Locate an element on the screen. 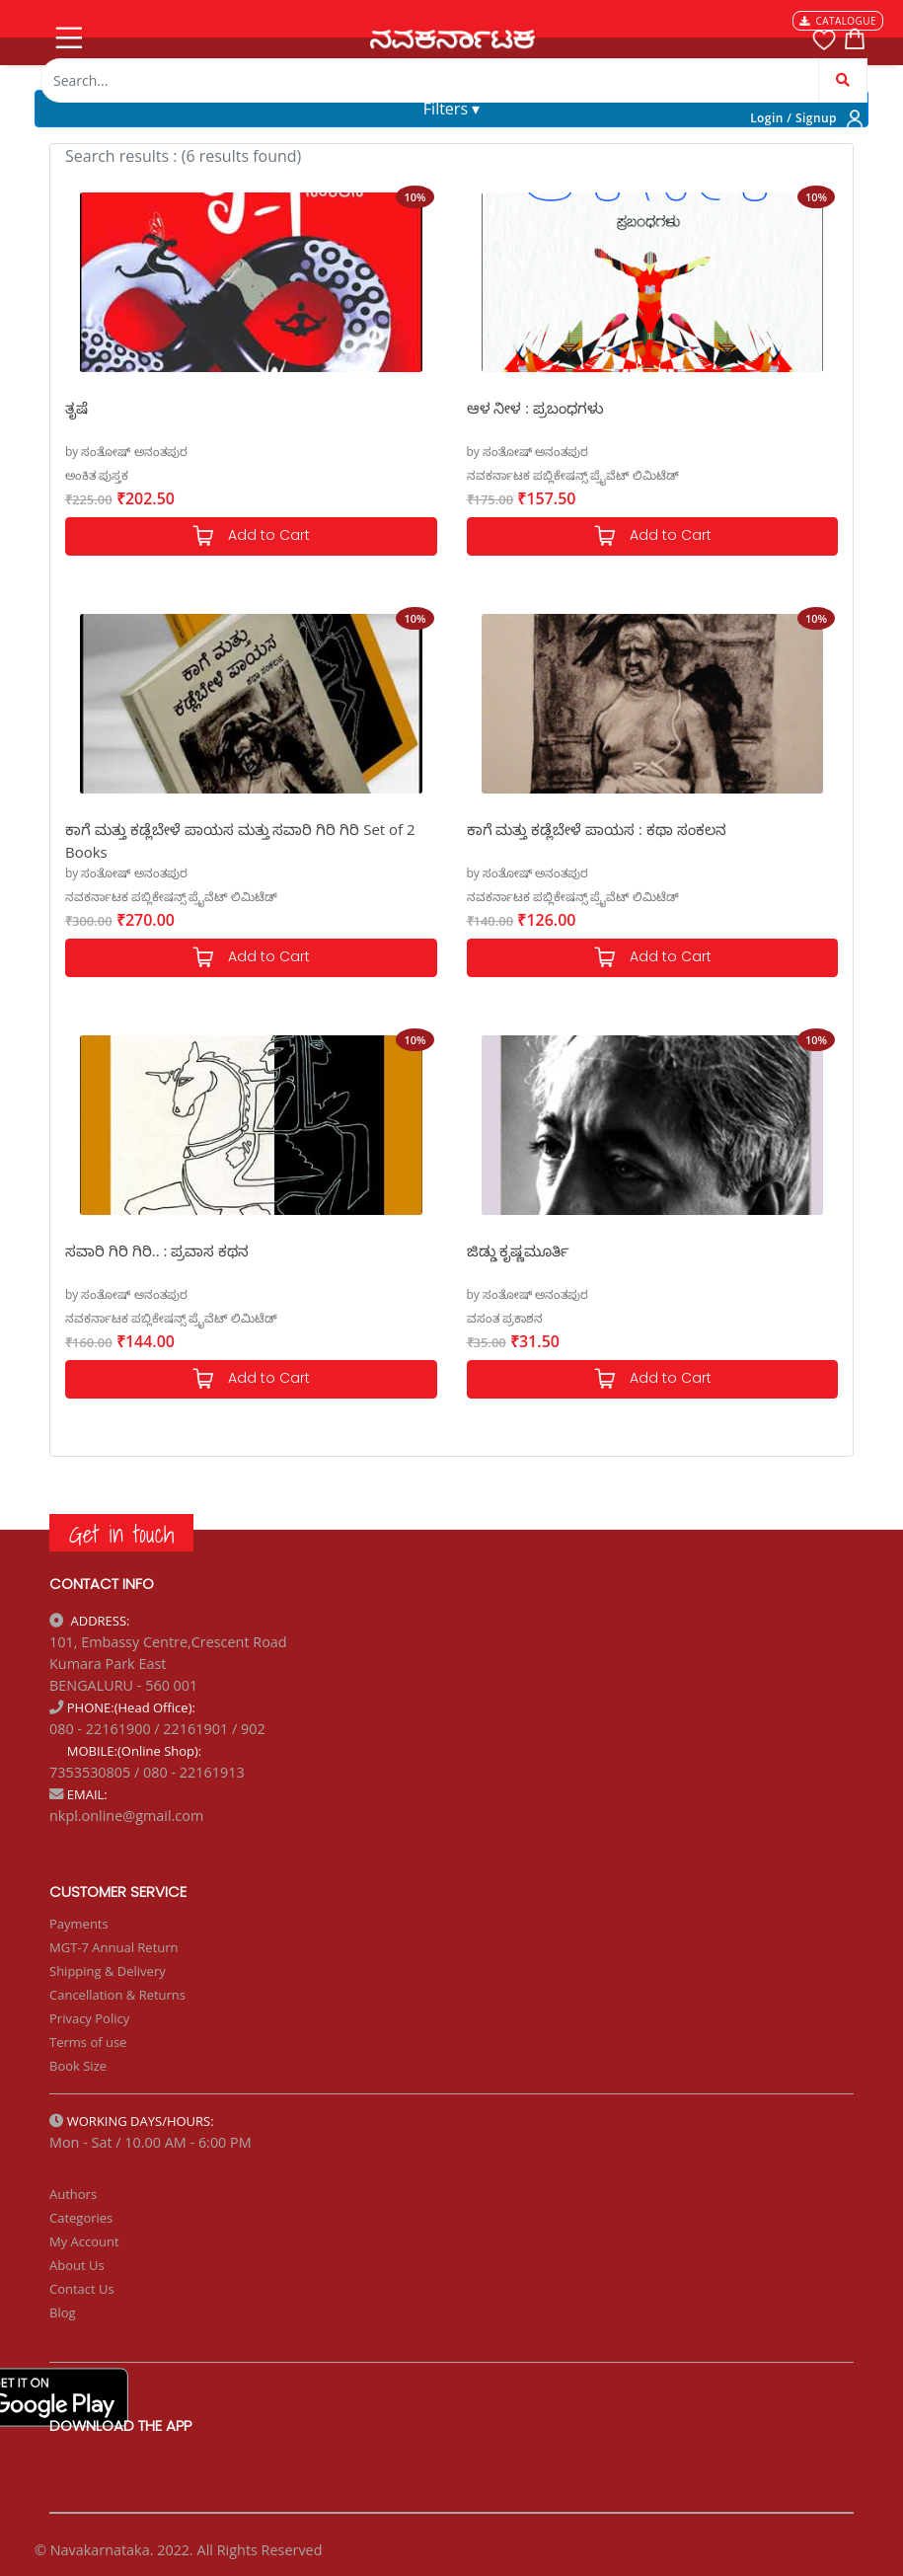 The width and height of the screenshot is (903, 2576). CATALOGUE is located at coordinates (837, 21).